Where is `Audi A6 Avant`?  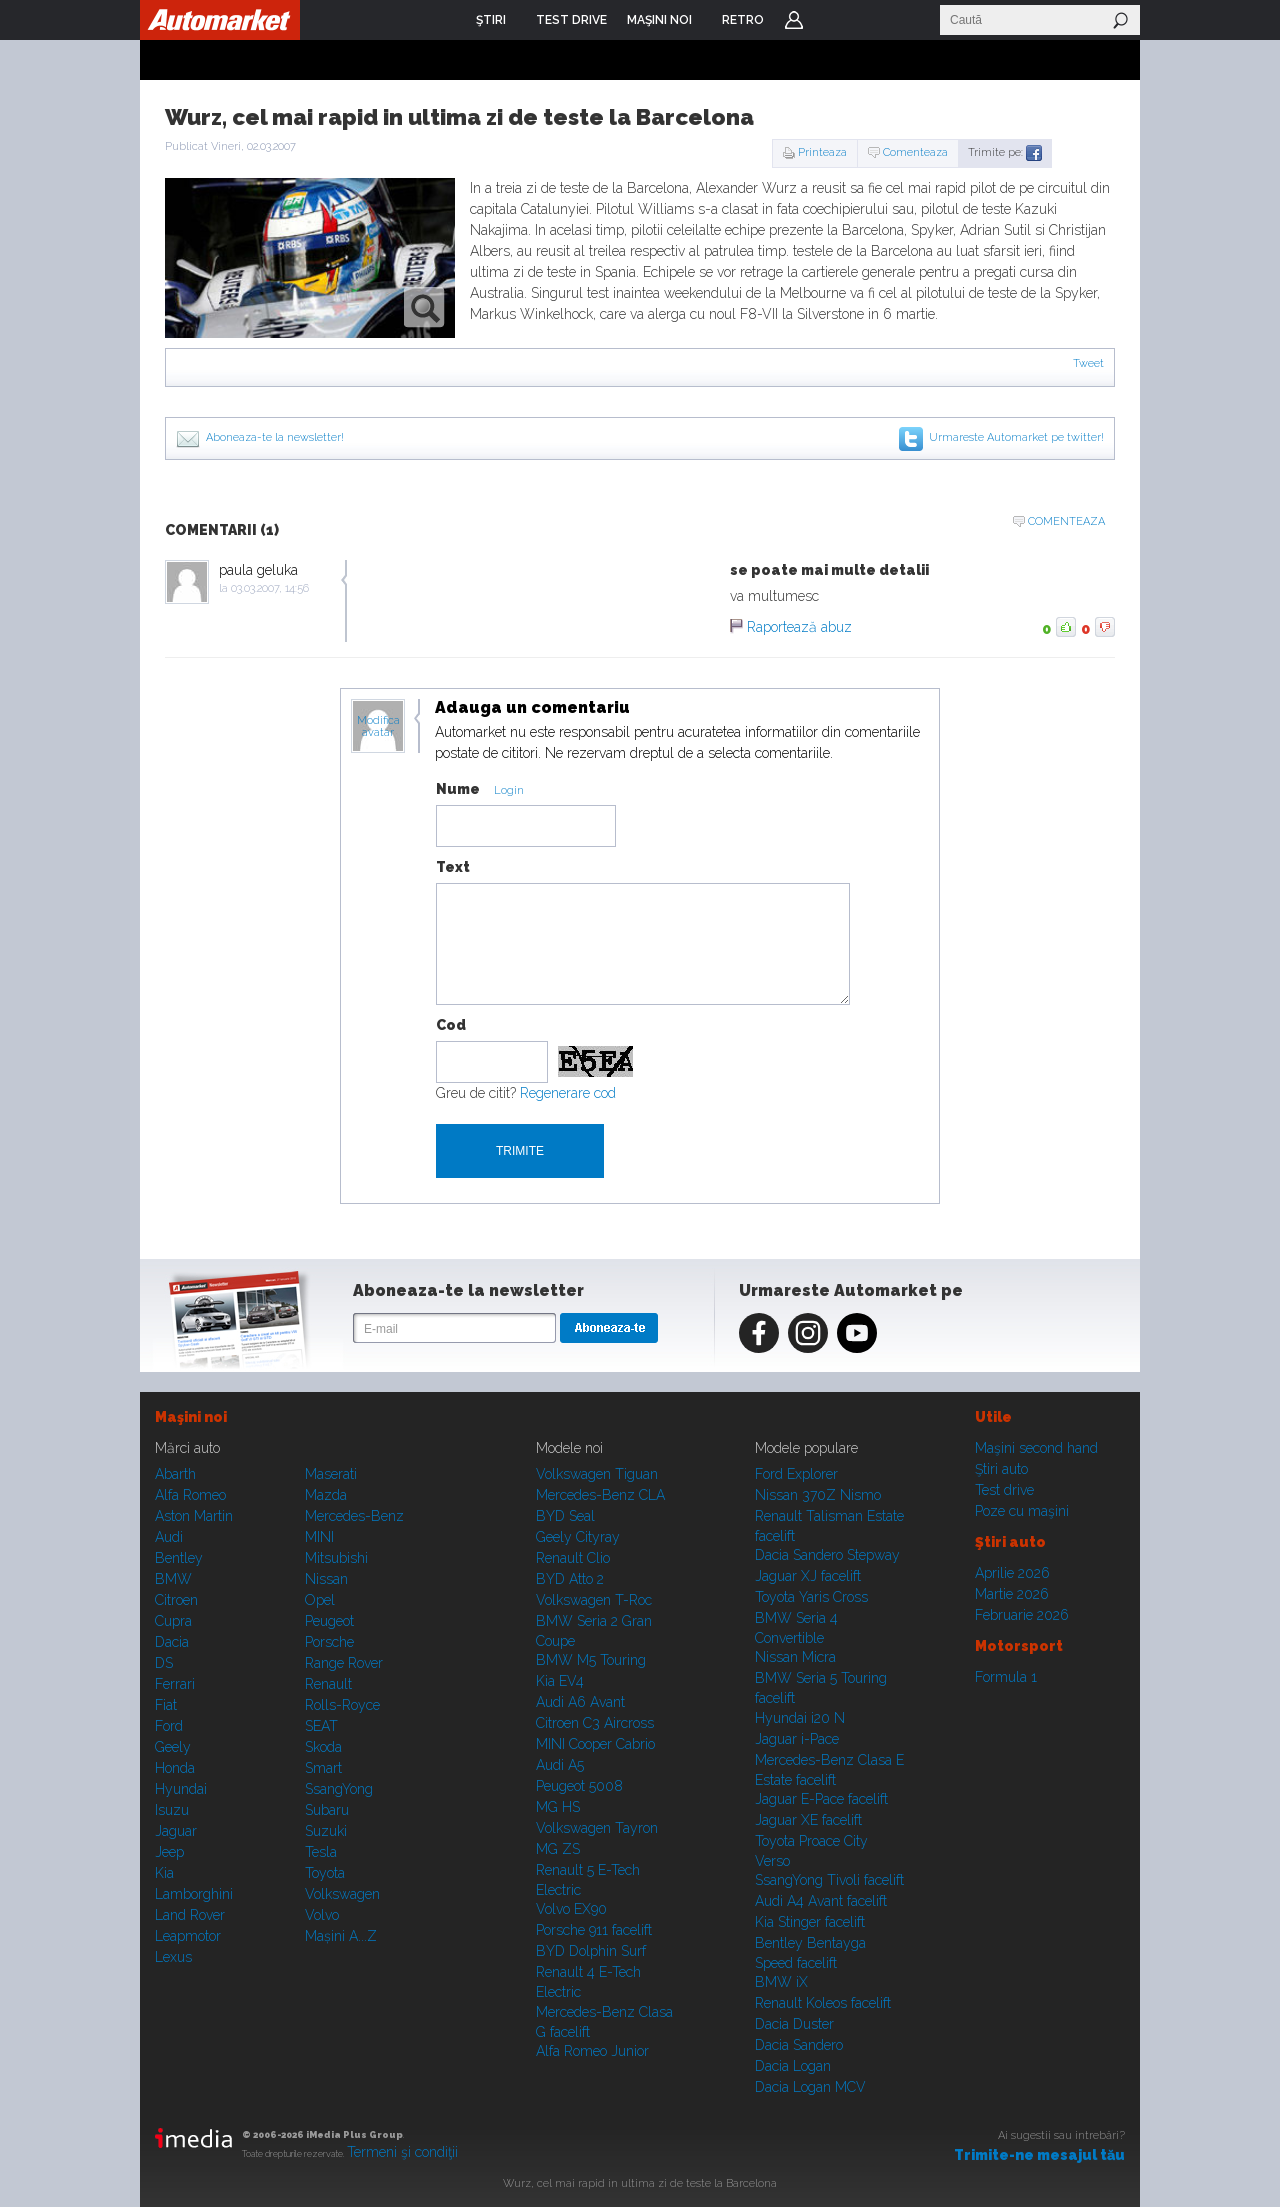 Audi A6 Avant is located at coordinates (580, 1702).